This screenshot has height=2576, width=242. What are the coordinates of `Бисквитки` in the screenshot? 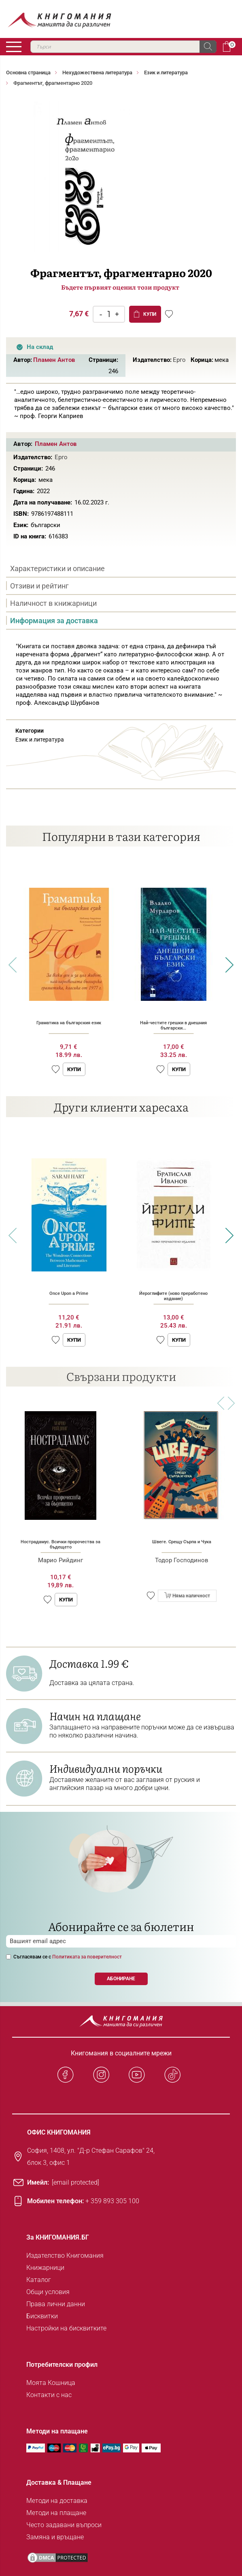 It's located at (42, 2316).